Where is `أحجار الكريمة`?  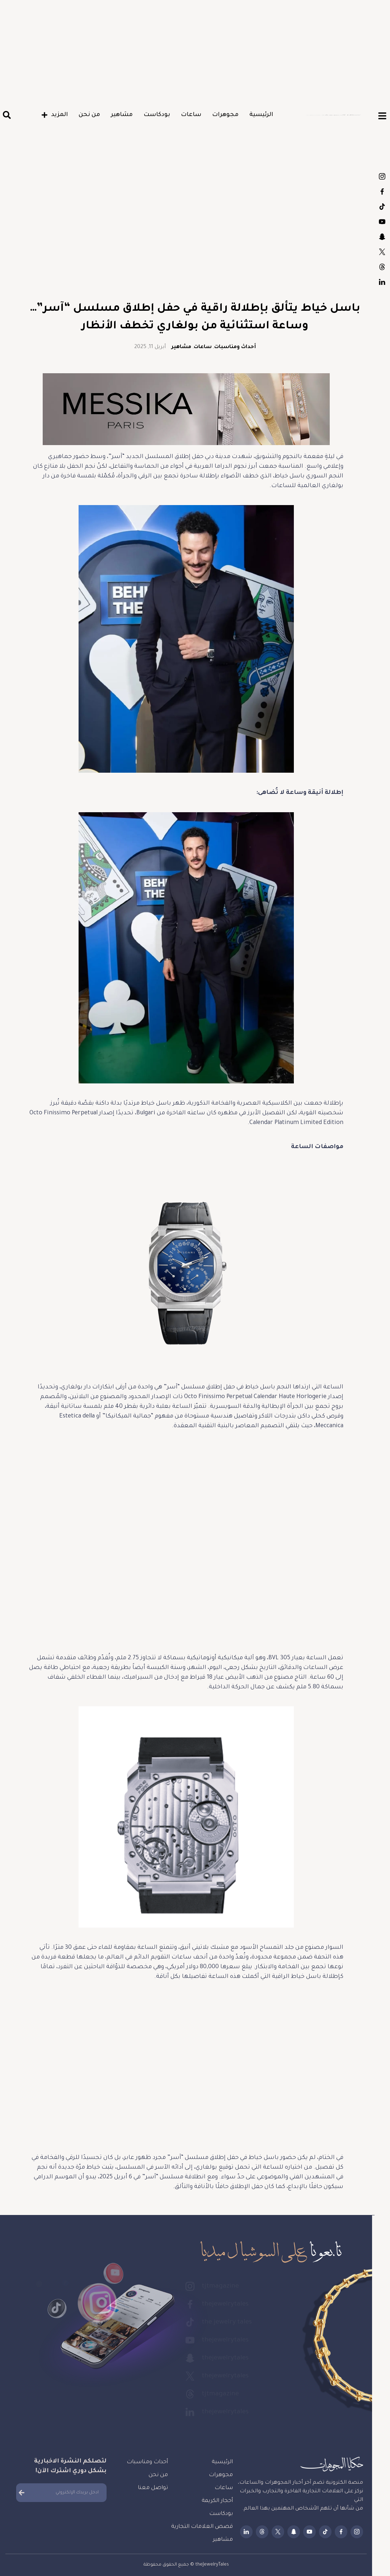 أحجار الكريمة is located at coordinates (217, 2501).